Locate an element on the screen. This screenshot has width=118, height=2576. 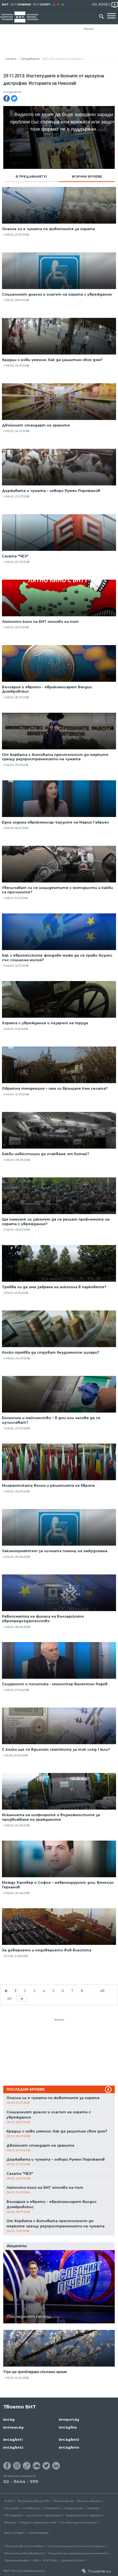
Реклама is located at coordinates (89, 28).